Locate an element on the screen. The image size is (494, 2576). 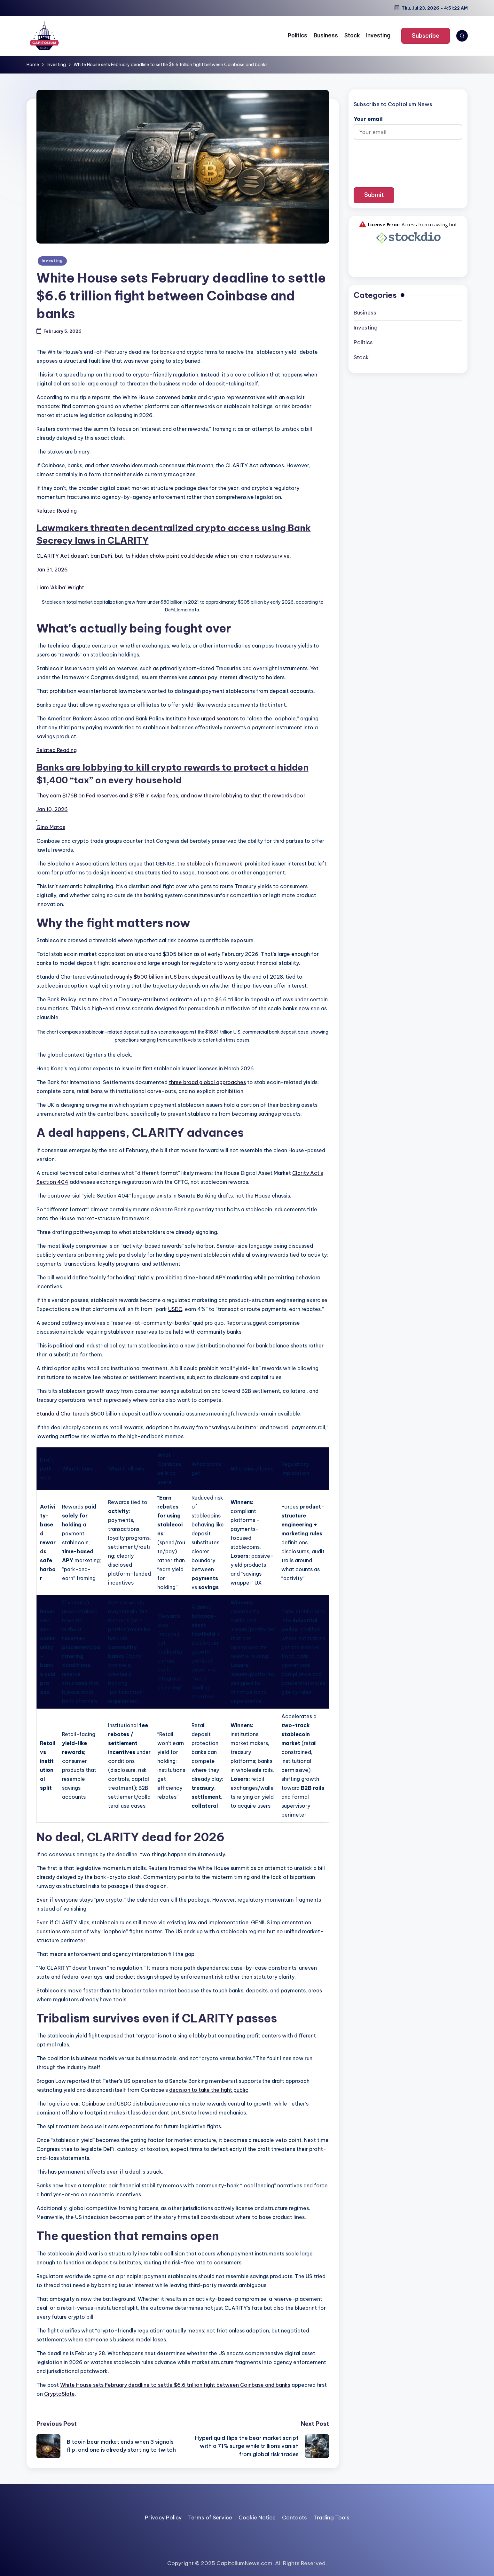
Privacy Policy is located at coordinates (163, 2517).